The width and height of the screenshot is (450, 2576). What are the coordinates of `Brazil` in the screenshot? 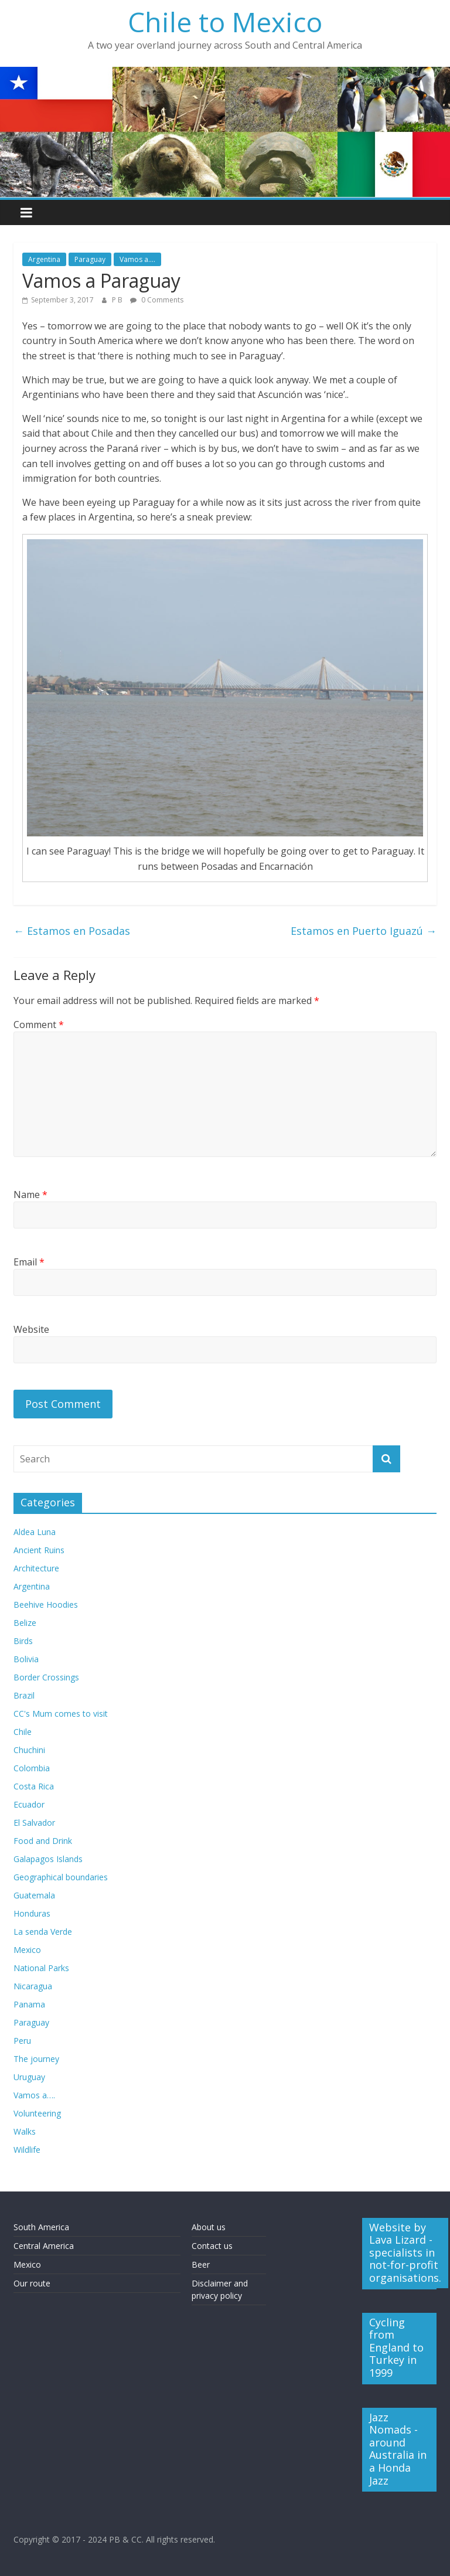 It's located at (24, 1695).